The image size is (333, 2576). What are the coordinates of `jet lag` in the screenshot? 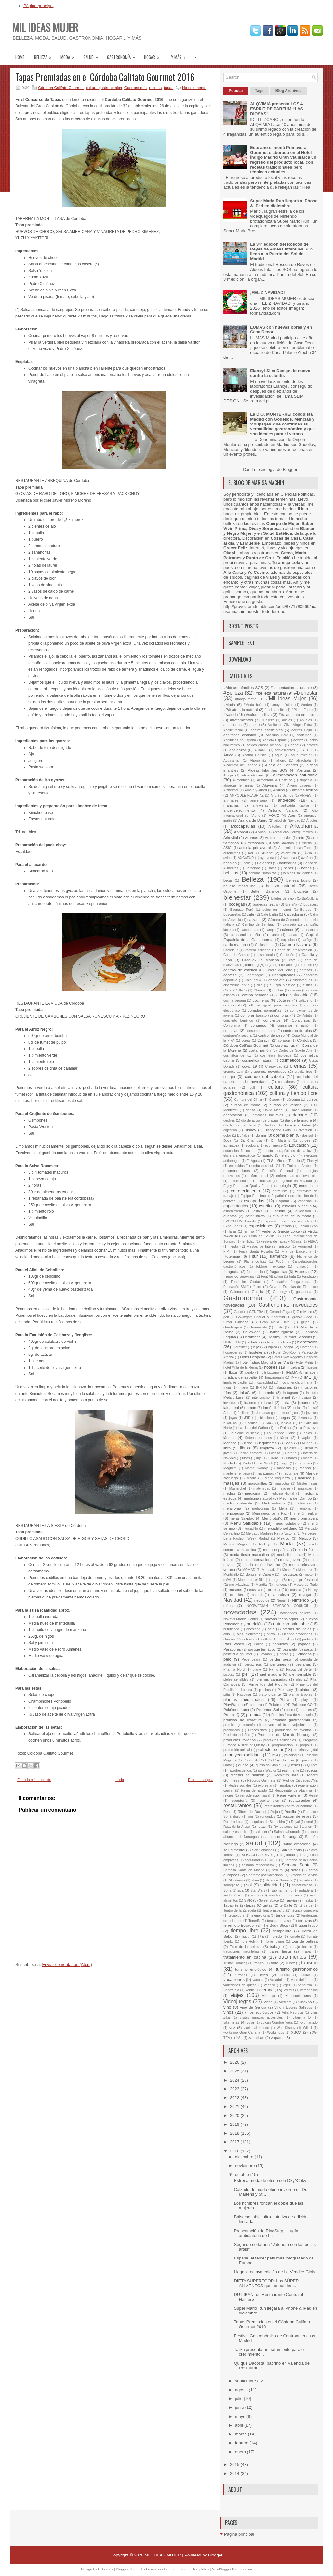 It's located at (297, 1407).